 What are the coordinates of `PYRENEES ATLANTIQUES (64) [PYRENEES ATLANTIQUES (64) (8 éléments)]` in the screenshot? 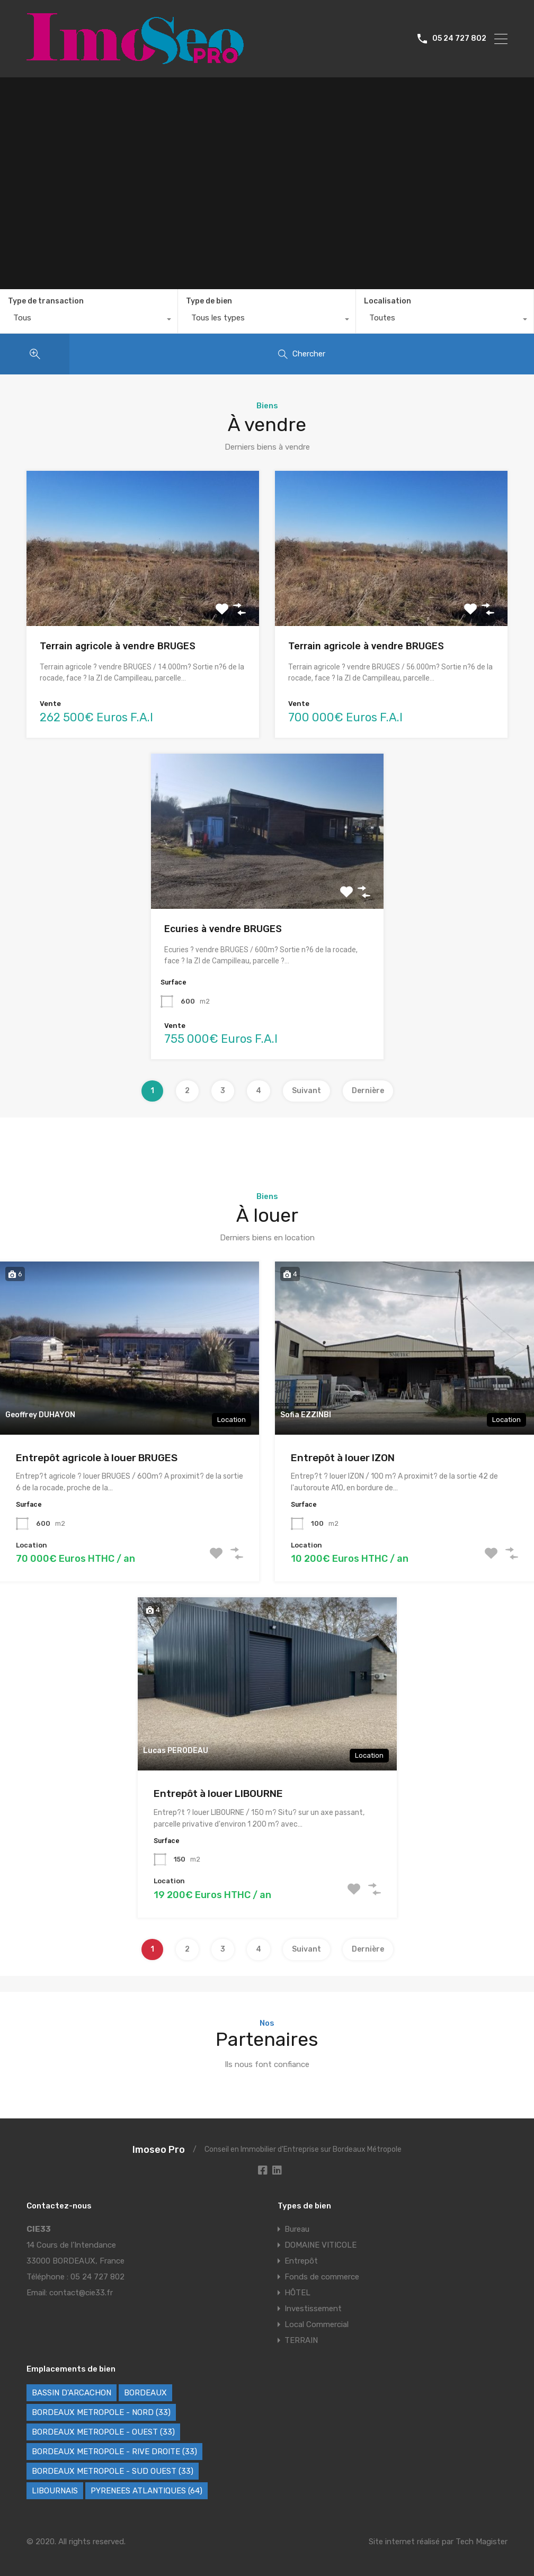 It's located at (146, 2491).